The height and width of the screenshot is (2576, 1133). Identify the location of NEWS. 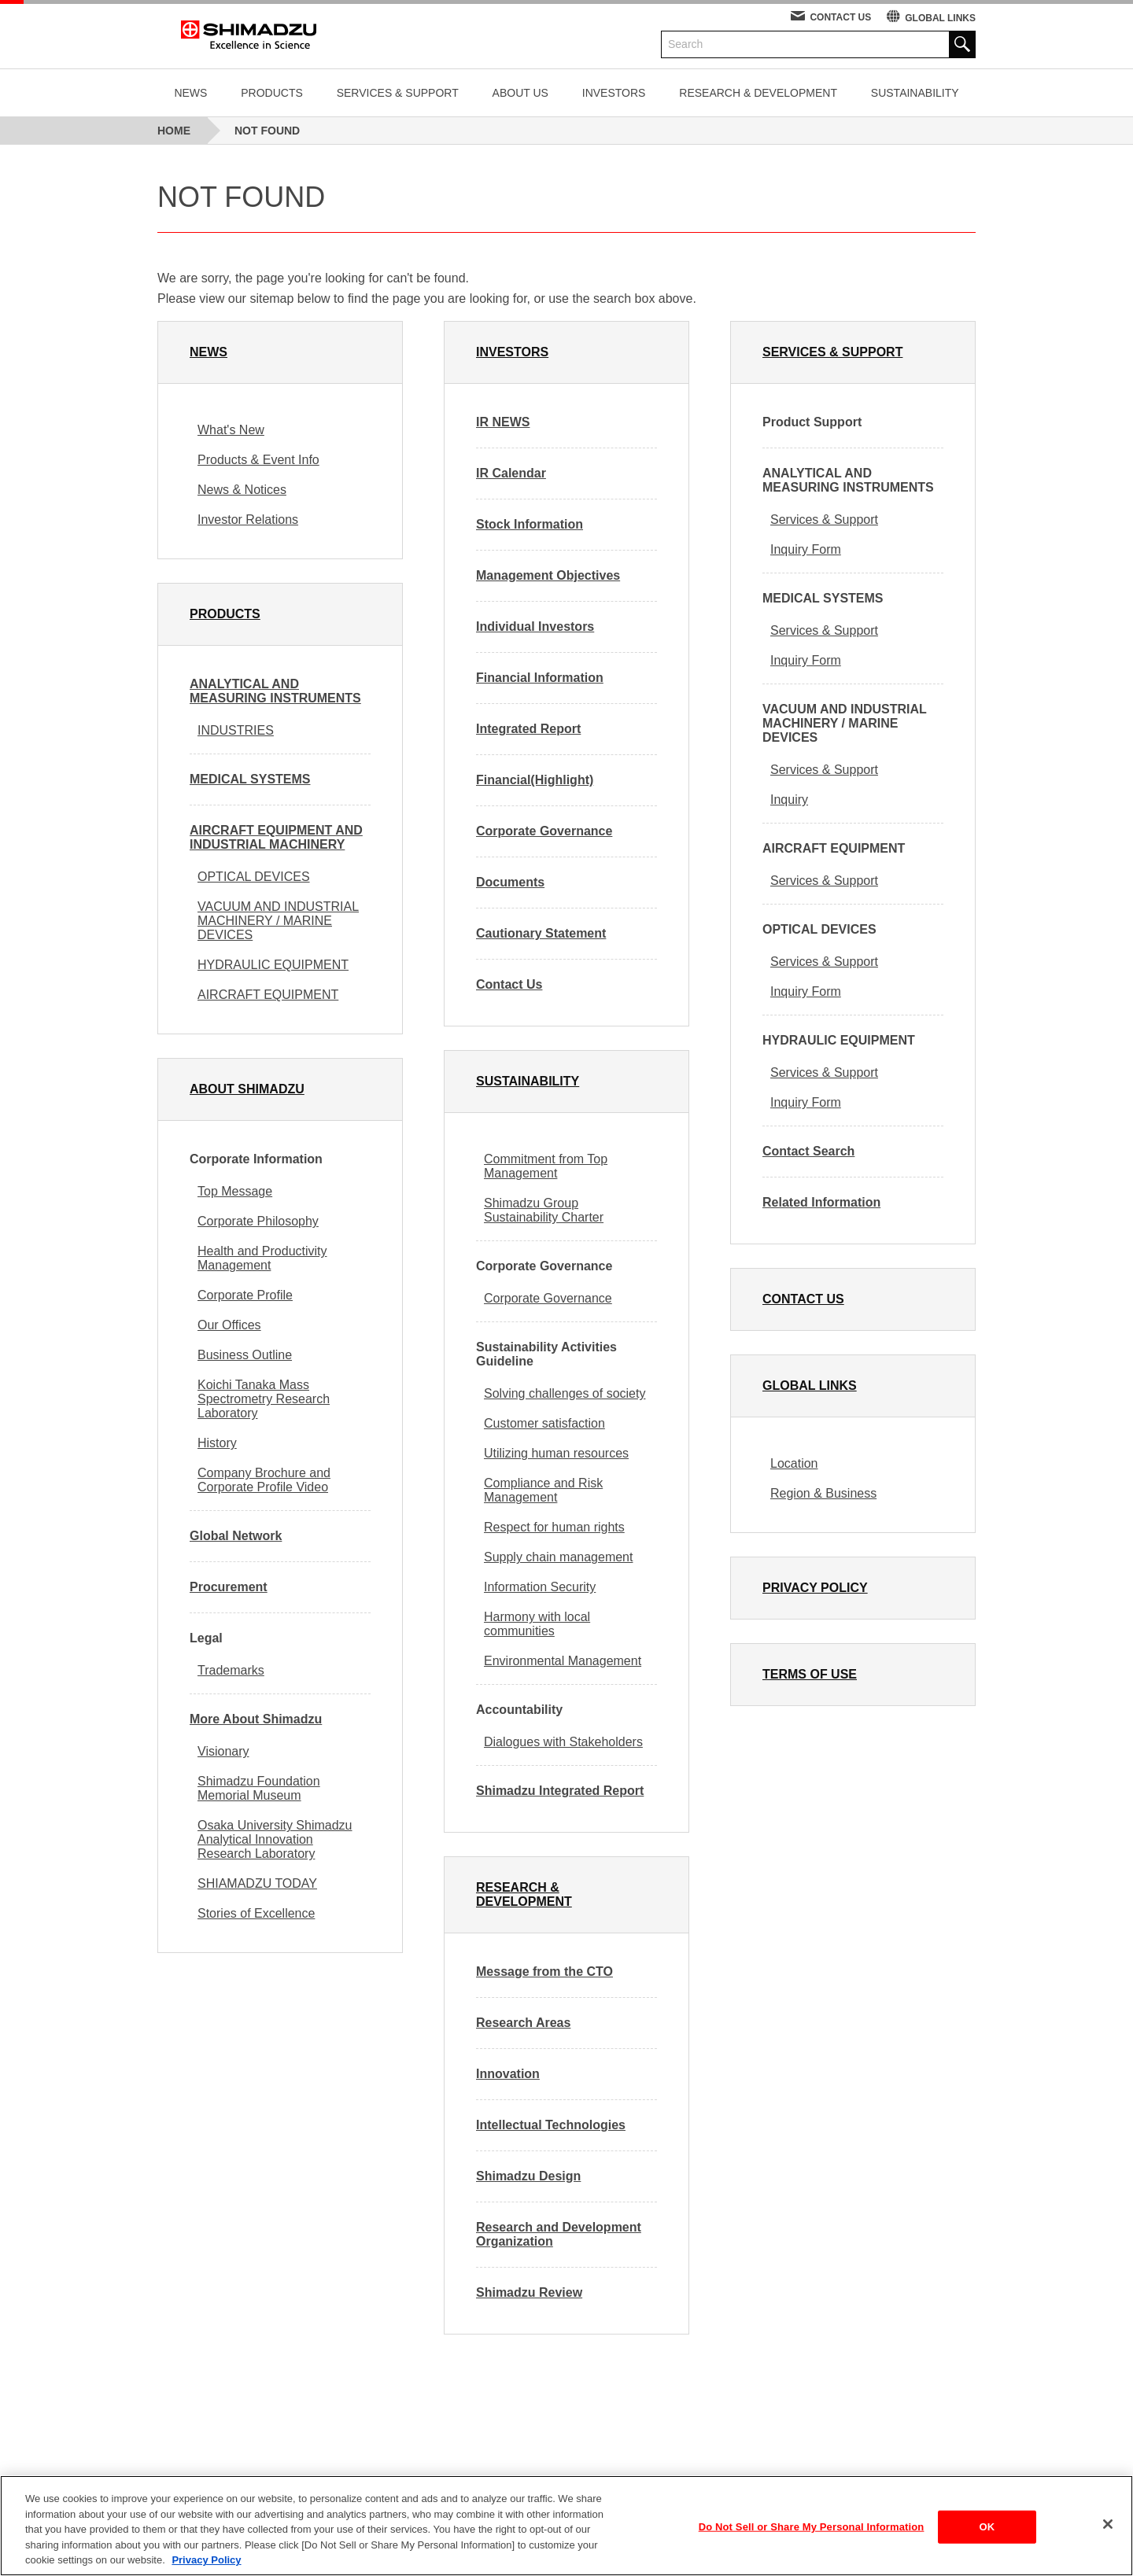
(190, 93).